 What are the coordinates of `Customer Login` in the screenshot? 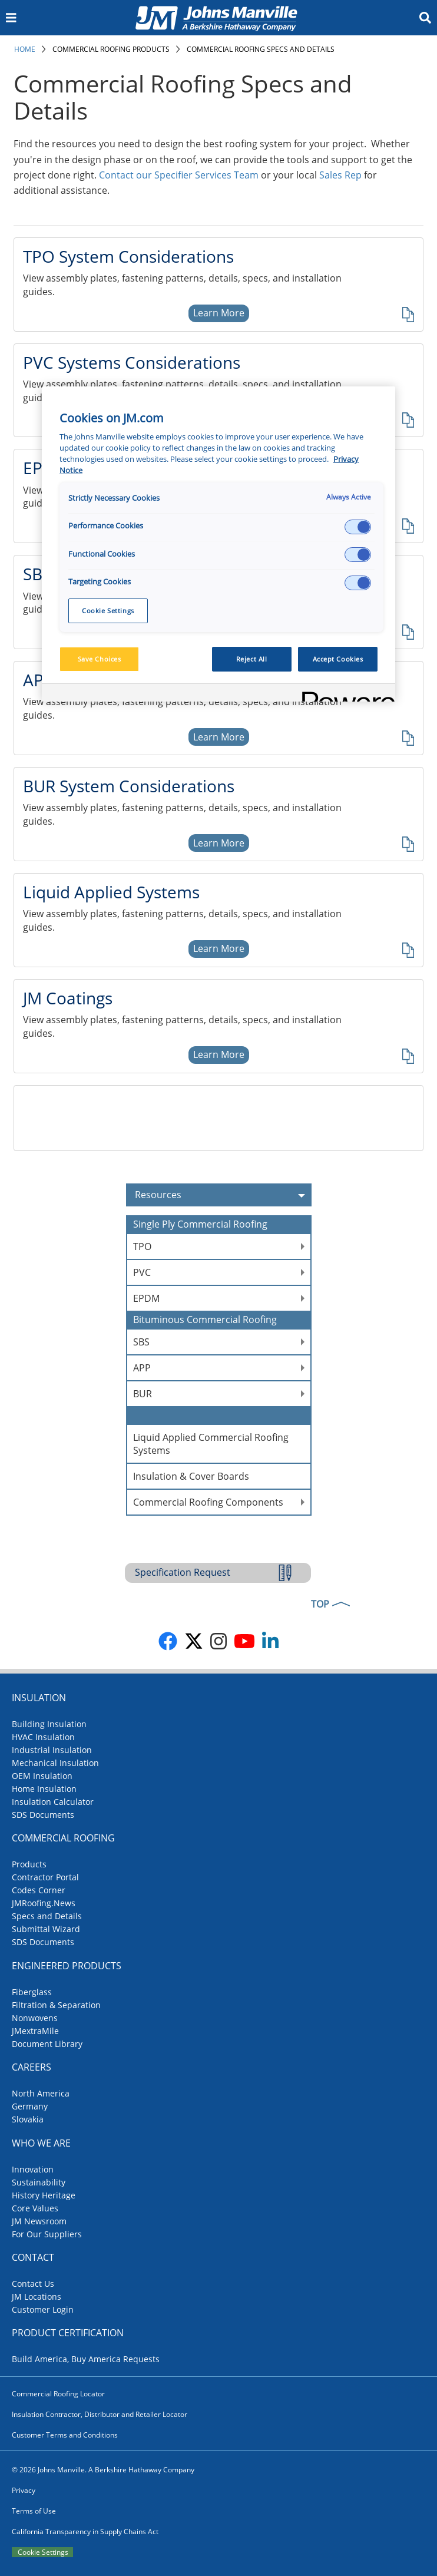 It's located at (43, 2309).